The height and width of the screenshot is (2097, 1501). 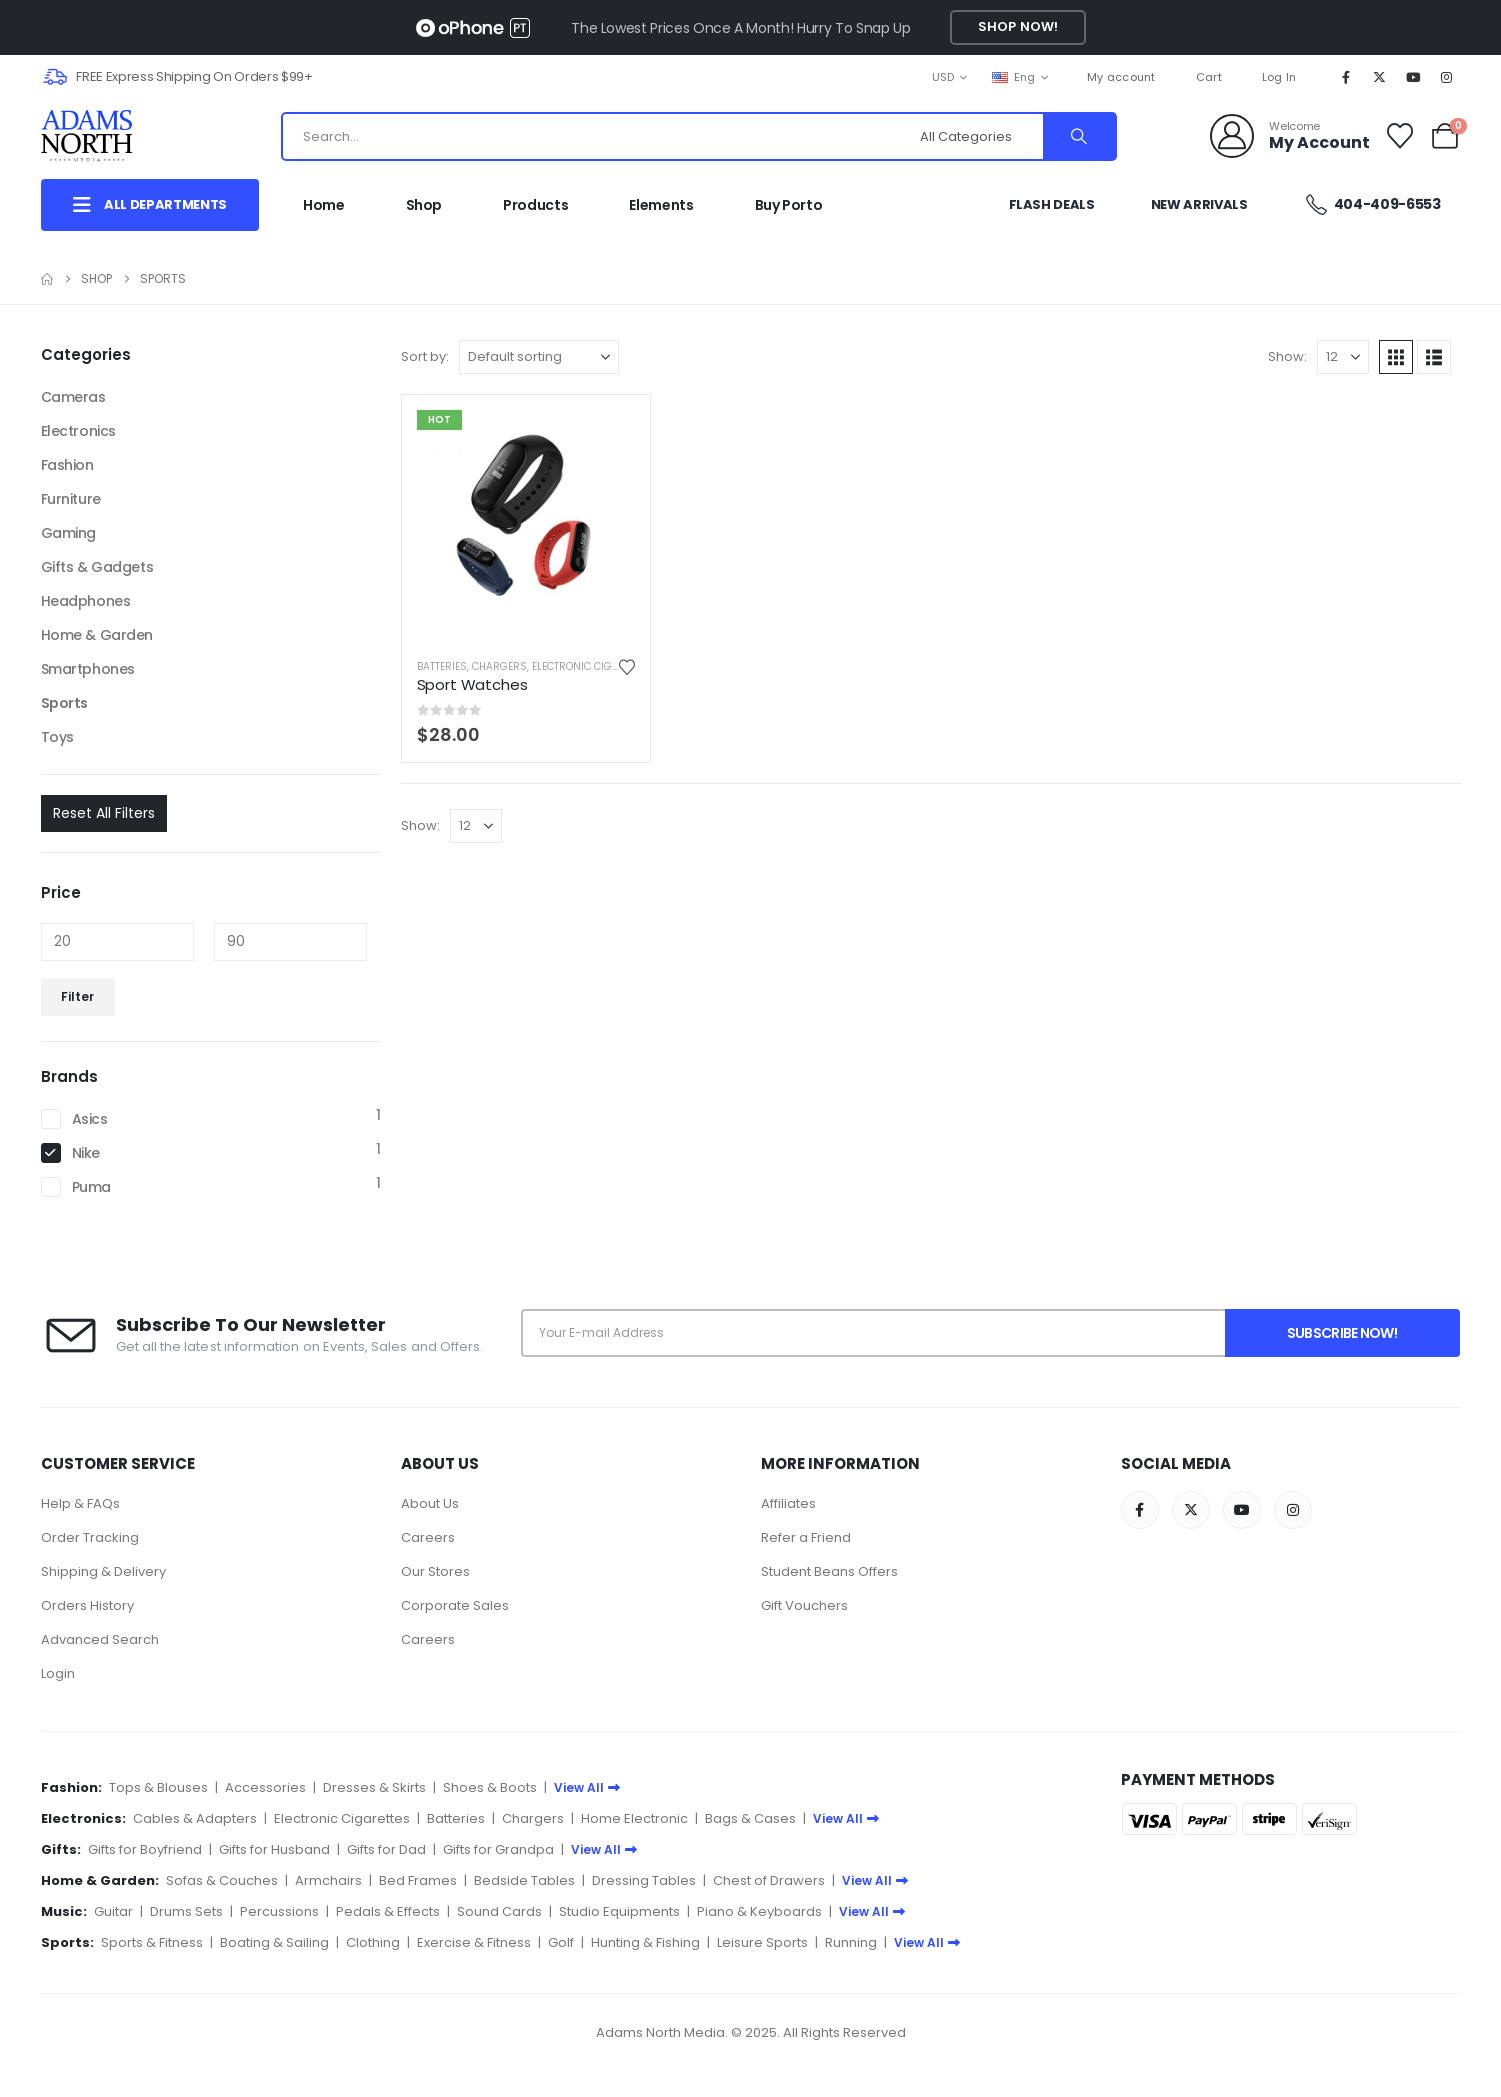 What do you see at coordinates (1346, 77) in the screenshot?
I see `[Facebook]` at bounding box center [1346, 77].